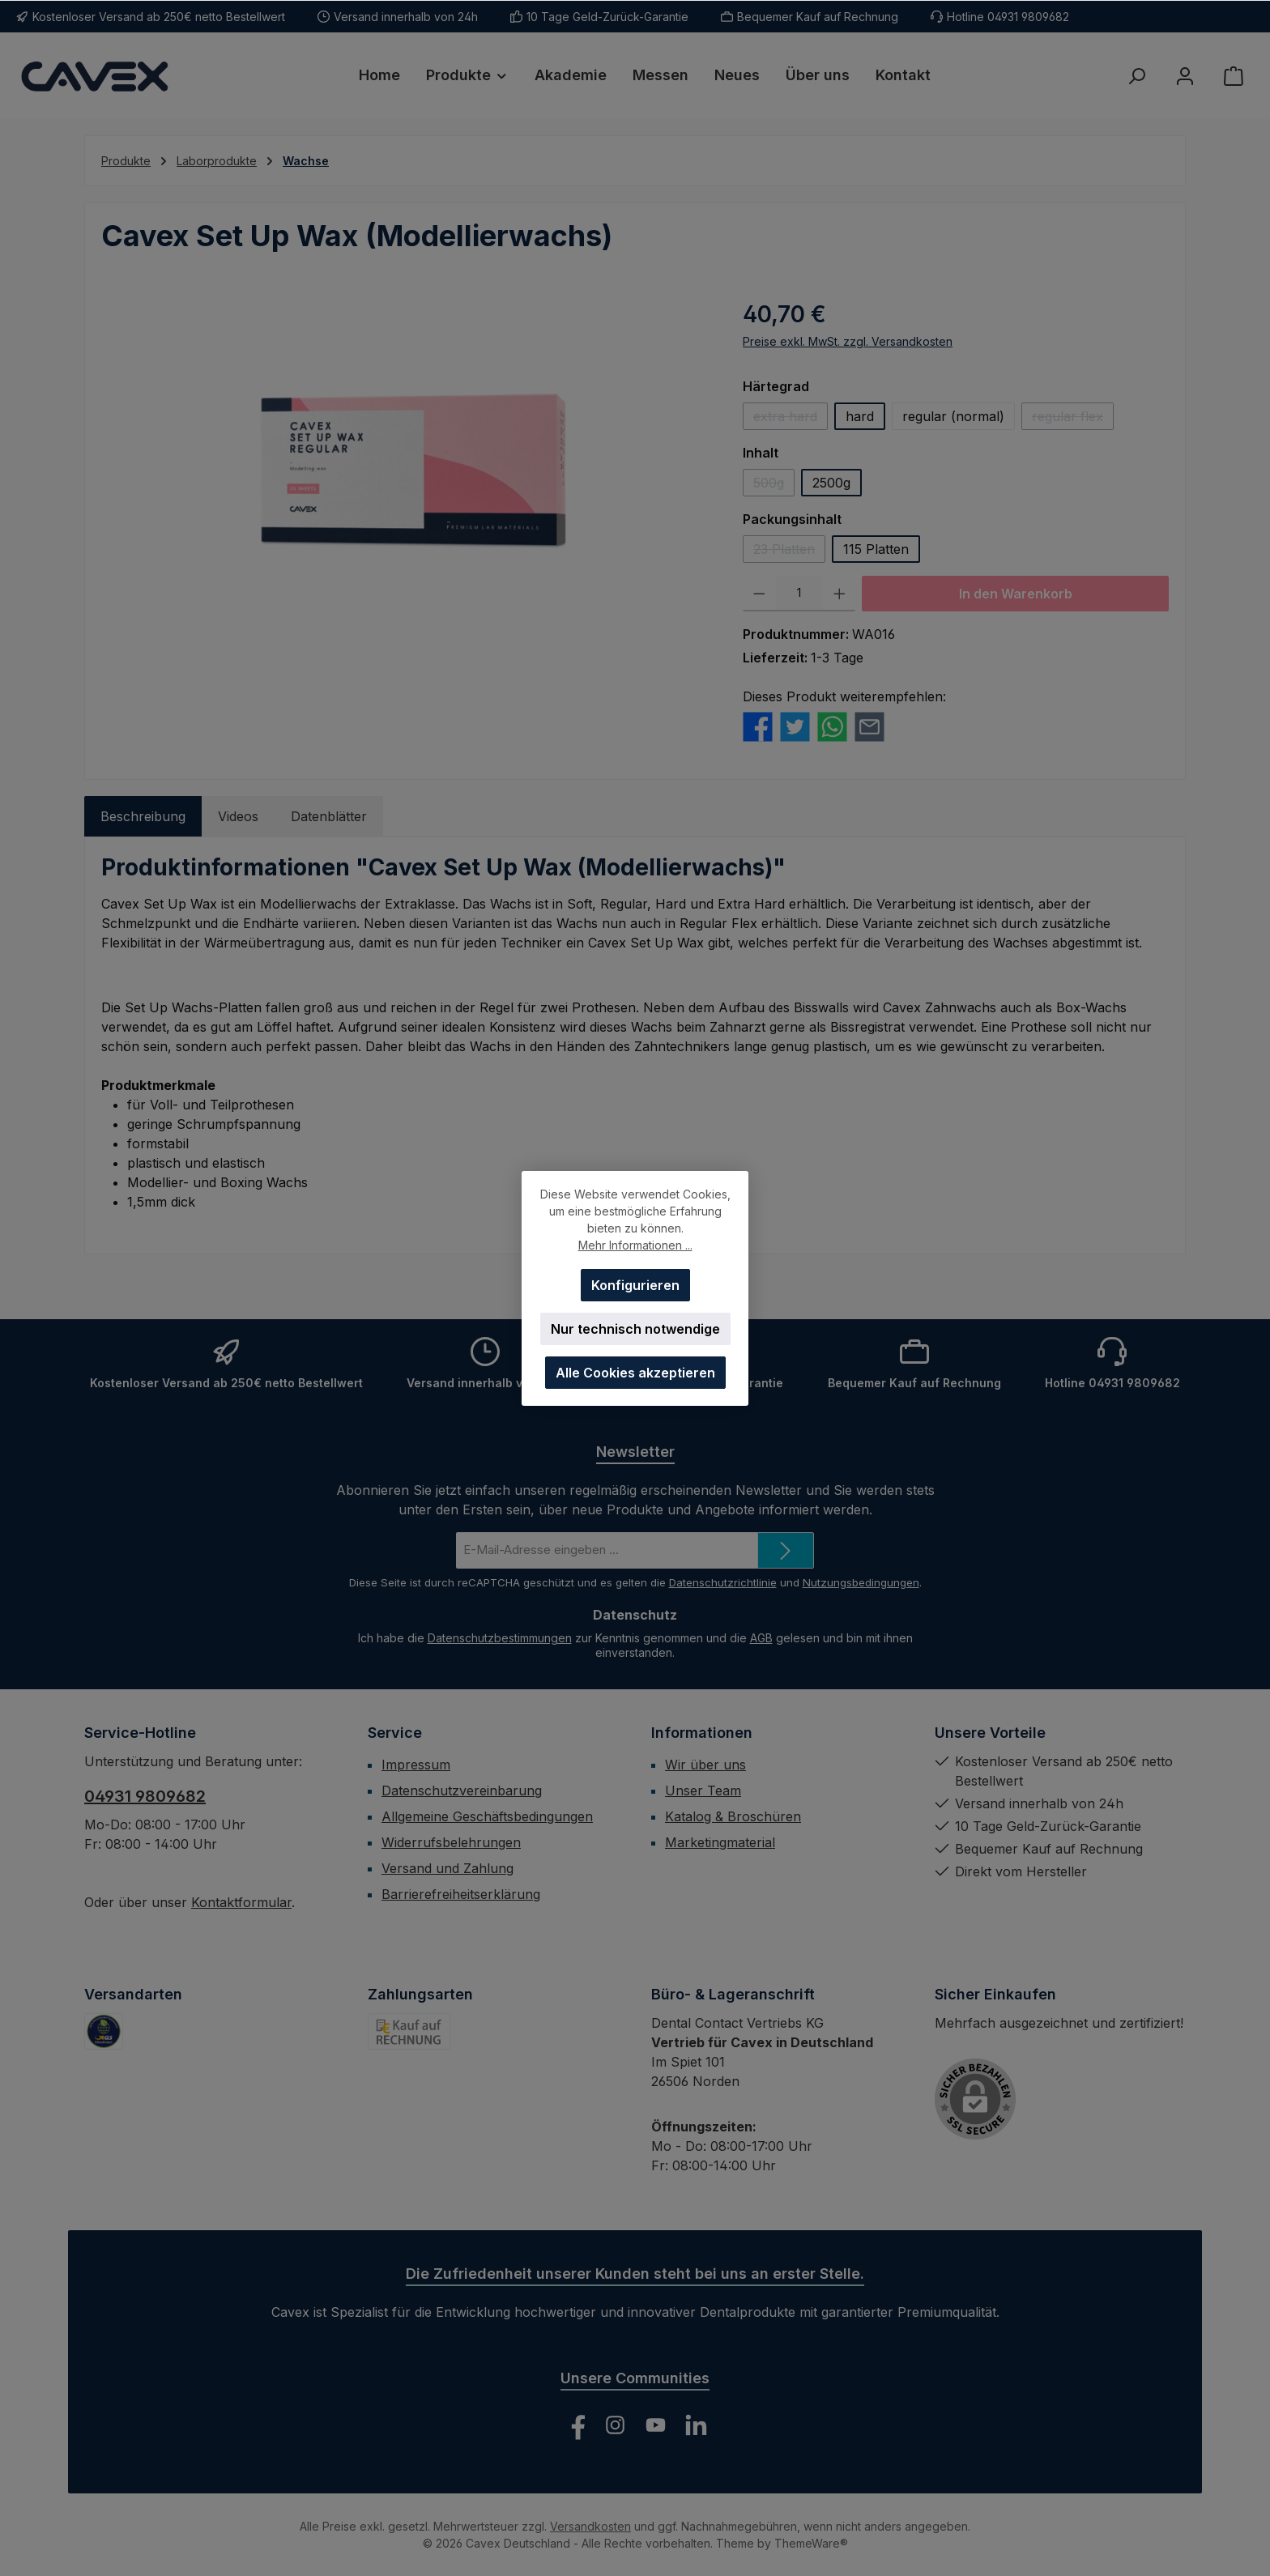 Image resolution: width=1270 pixels, height=2576 pixels. What do you see at coordinates (832, 725) in the screenshot?
I see `[Bei WhatsApp teilen]` at bounding box center [832, 725].